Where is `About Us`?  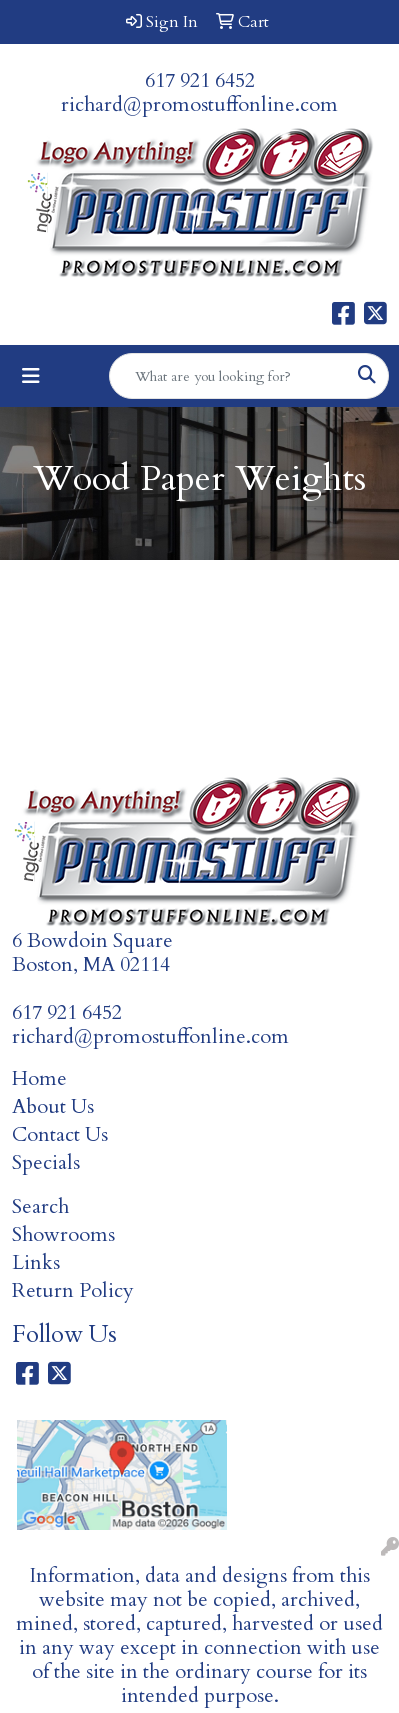
About Us is located at coordinates (53, 1106).